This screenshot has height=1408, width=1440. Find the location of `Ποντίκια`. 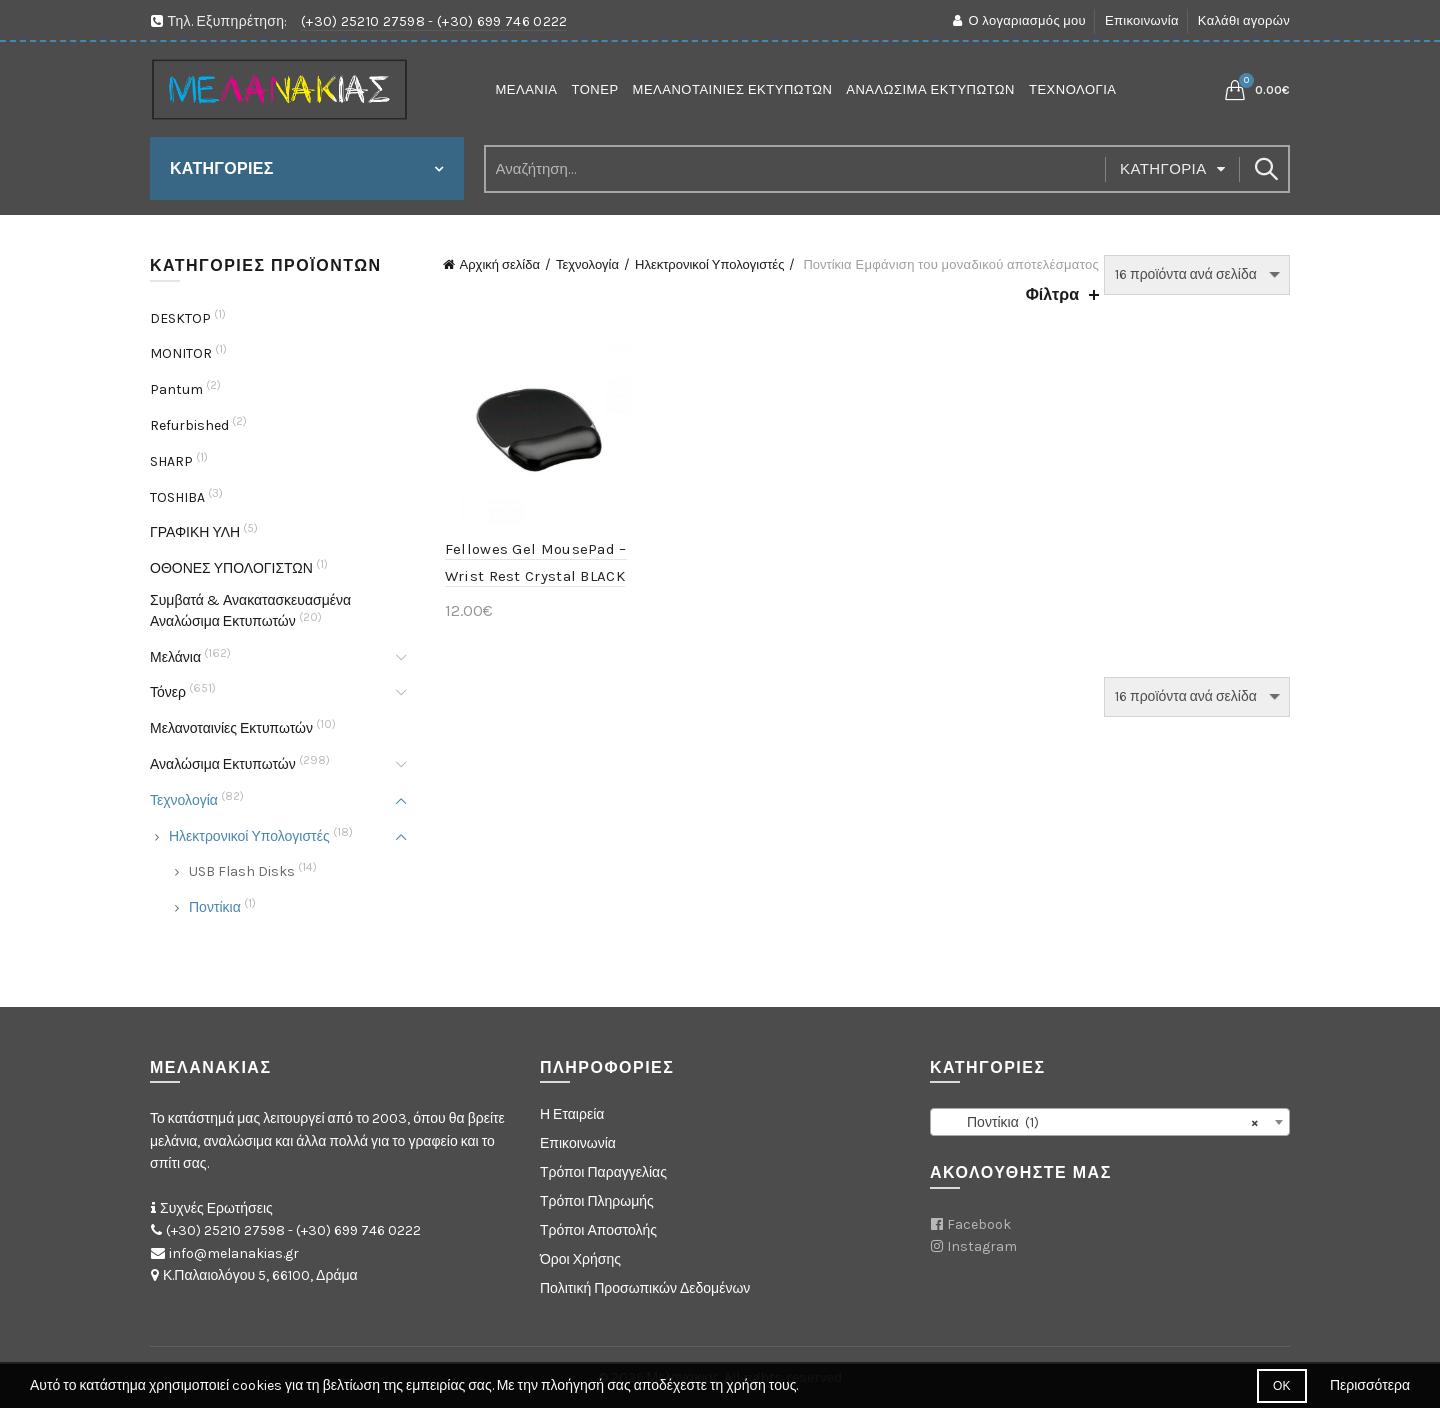

Ποντίκια is located at coordinates (215, 907).